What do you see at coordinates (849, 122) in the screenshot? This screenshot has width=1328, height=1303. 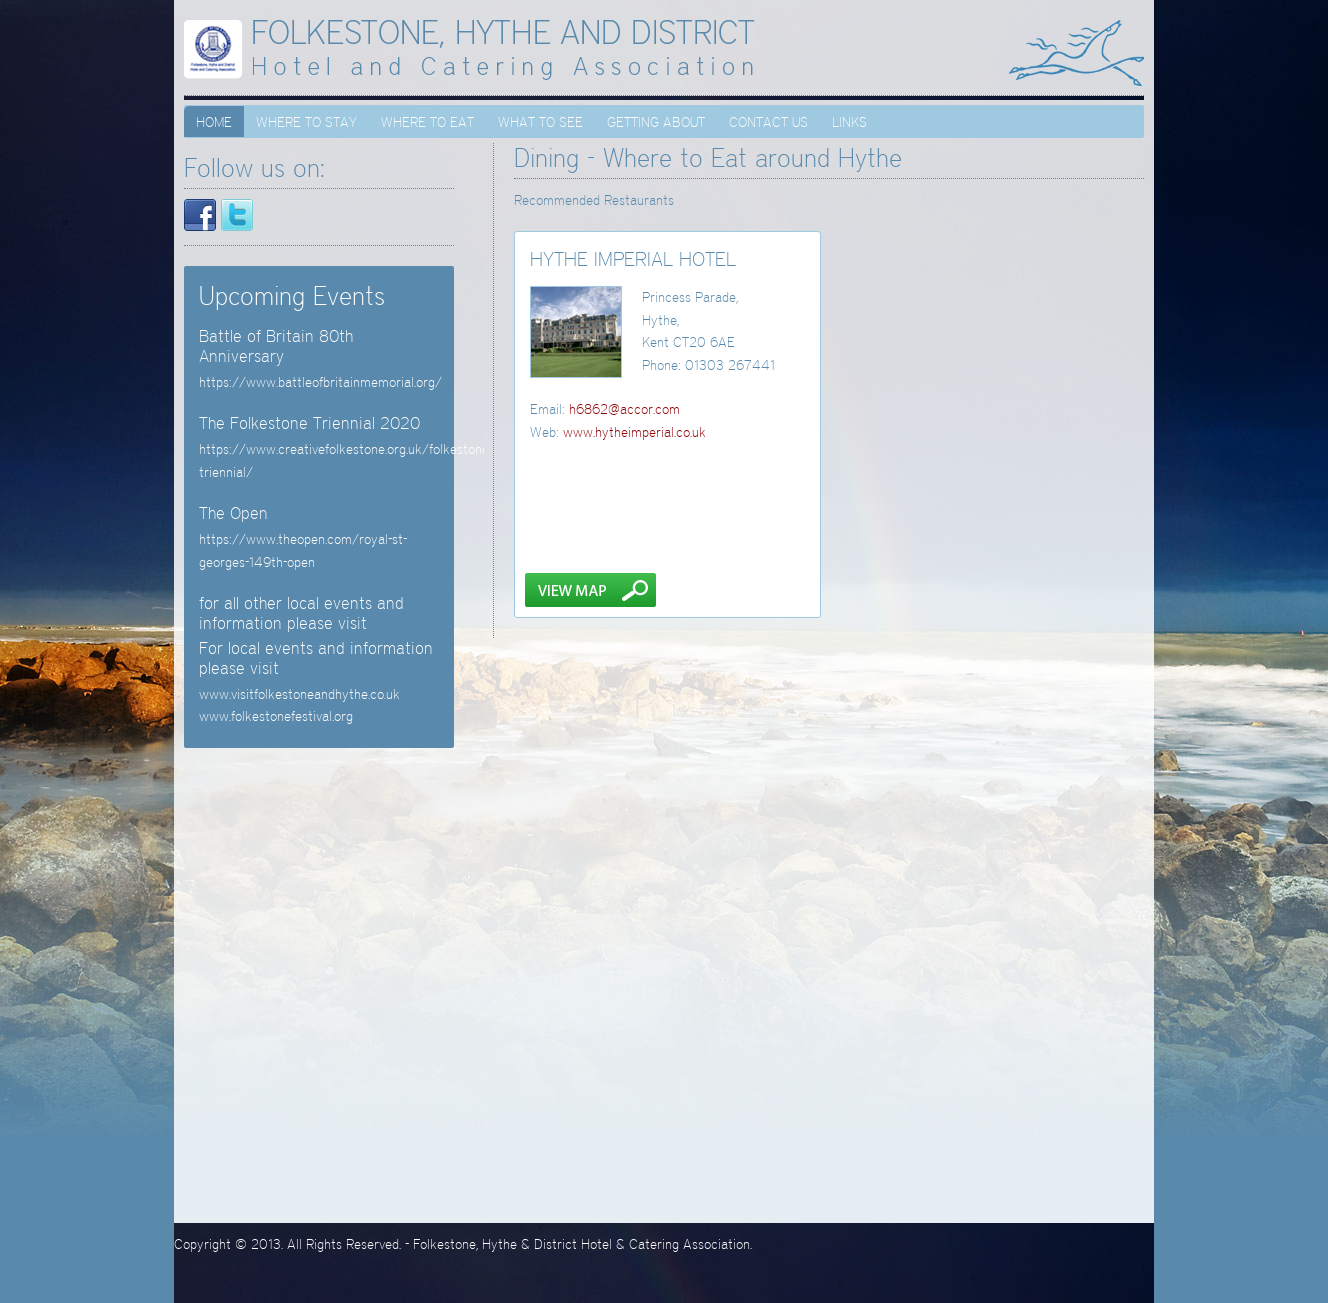 I see `Links` at bounding box center [849, 122].